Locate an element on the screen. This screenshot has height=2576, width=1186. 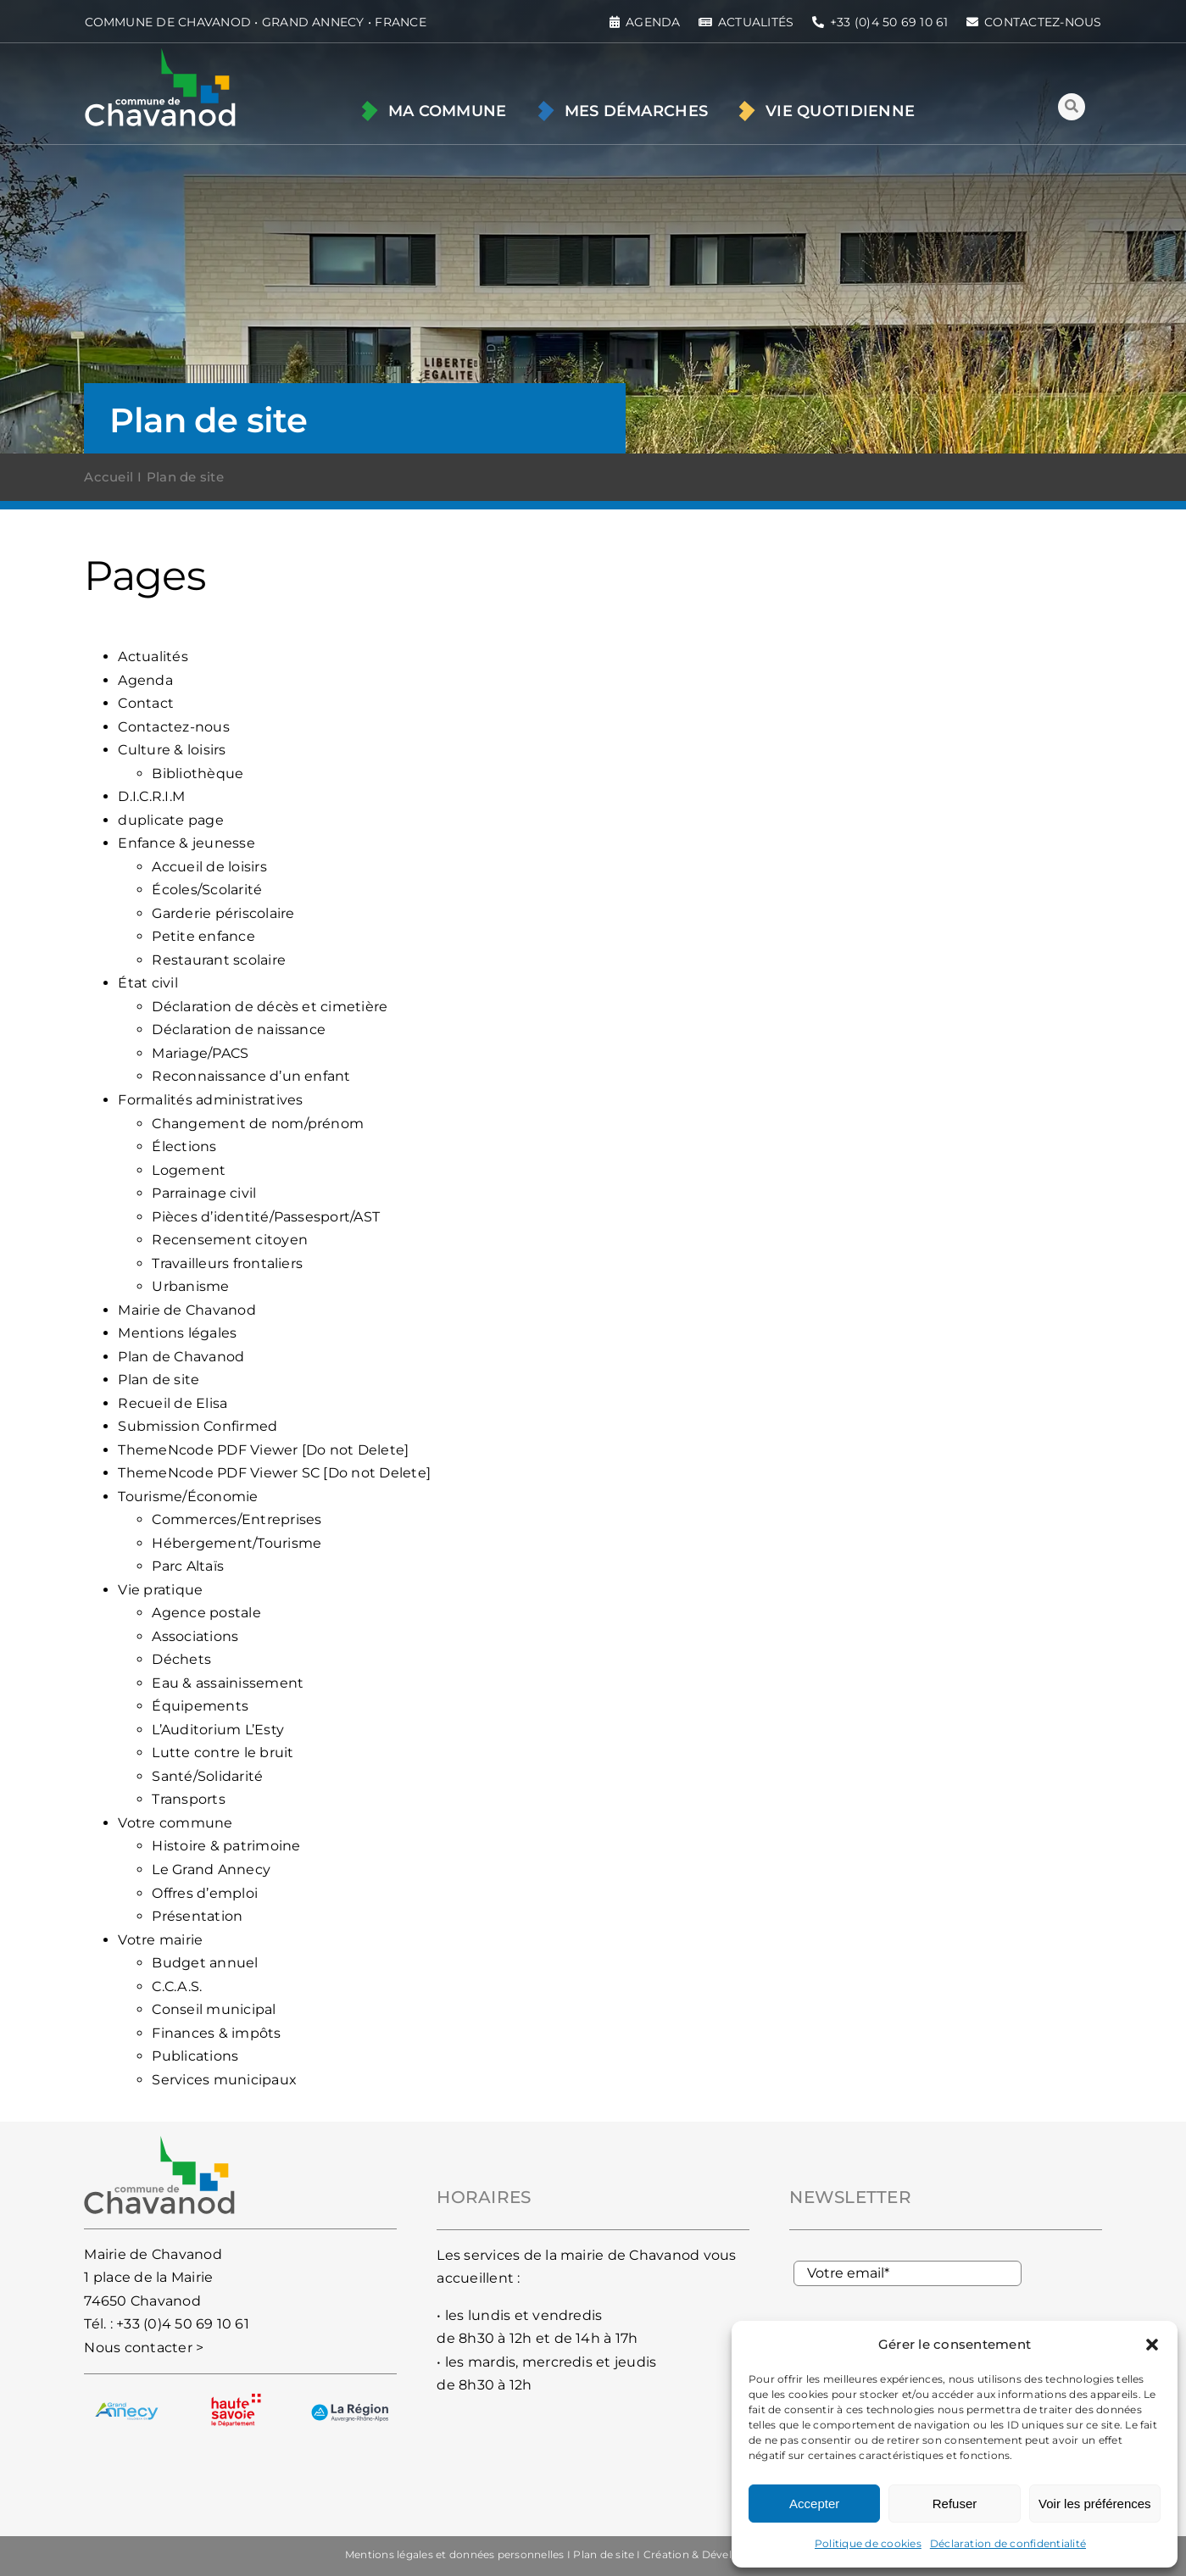
Bibliothèque is located at coordinates (197, 773).